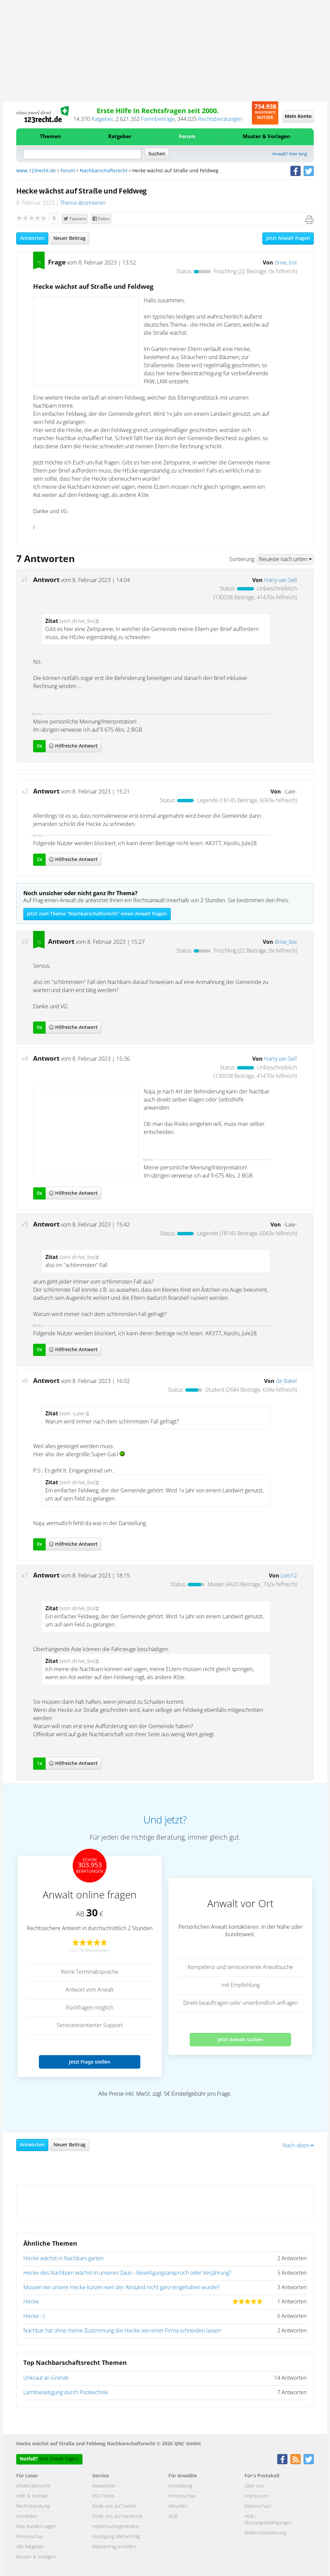 This screenshot has width=330, height=2576. Describe the element at coordinates (36, 2526) in the screenshot. I see `Was Kunden sagen` at that location.